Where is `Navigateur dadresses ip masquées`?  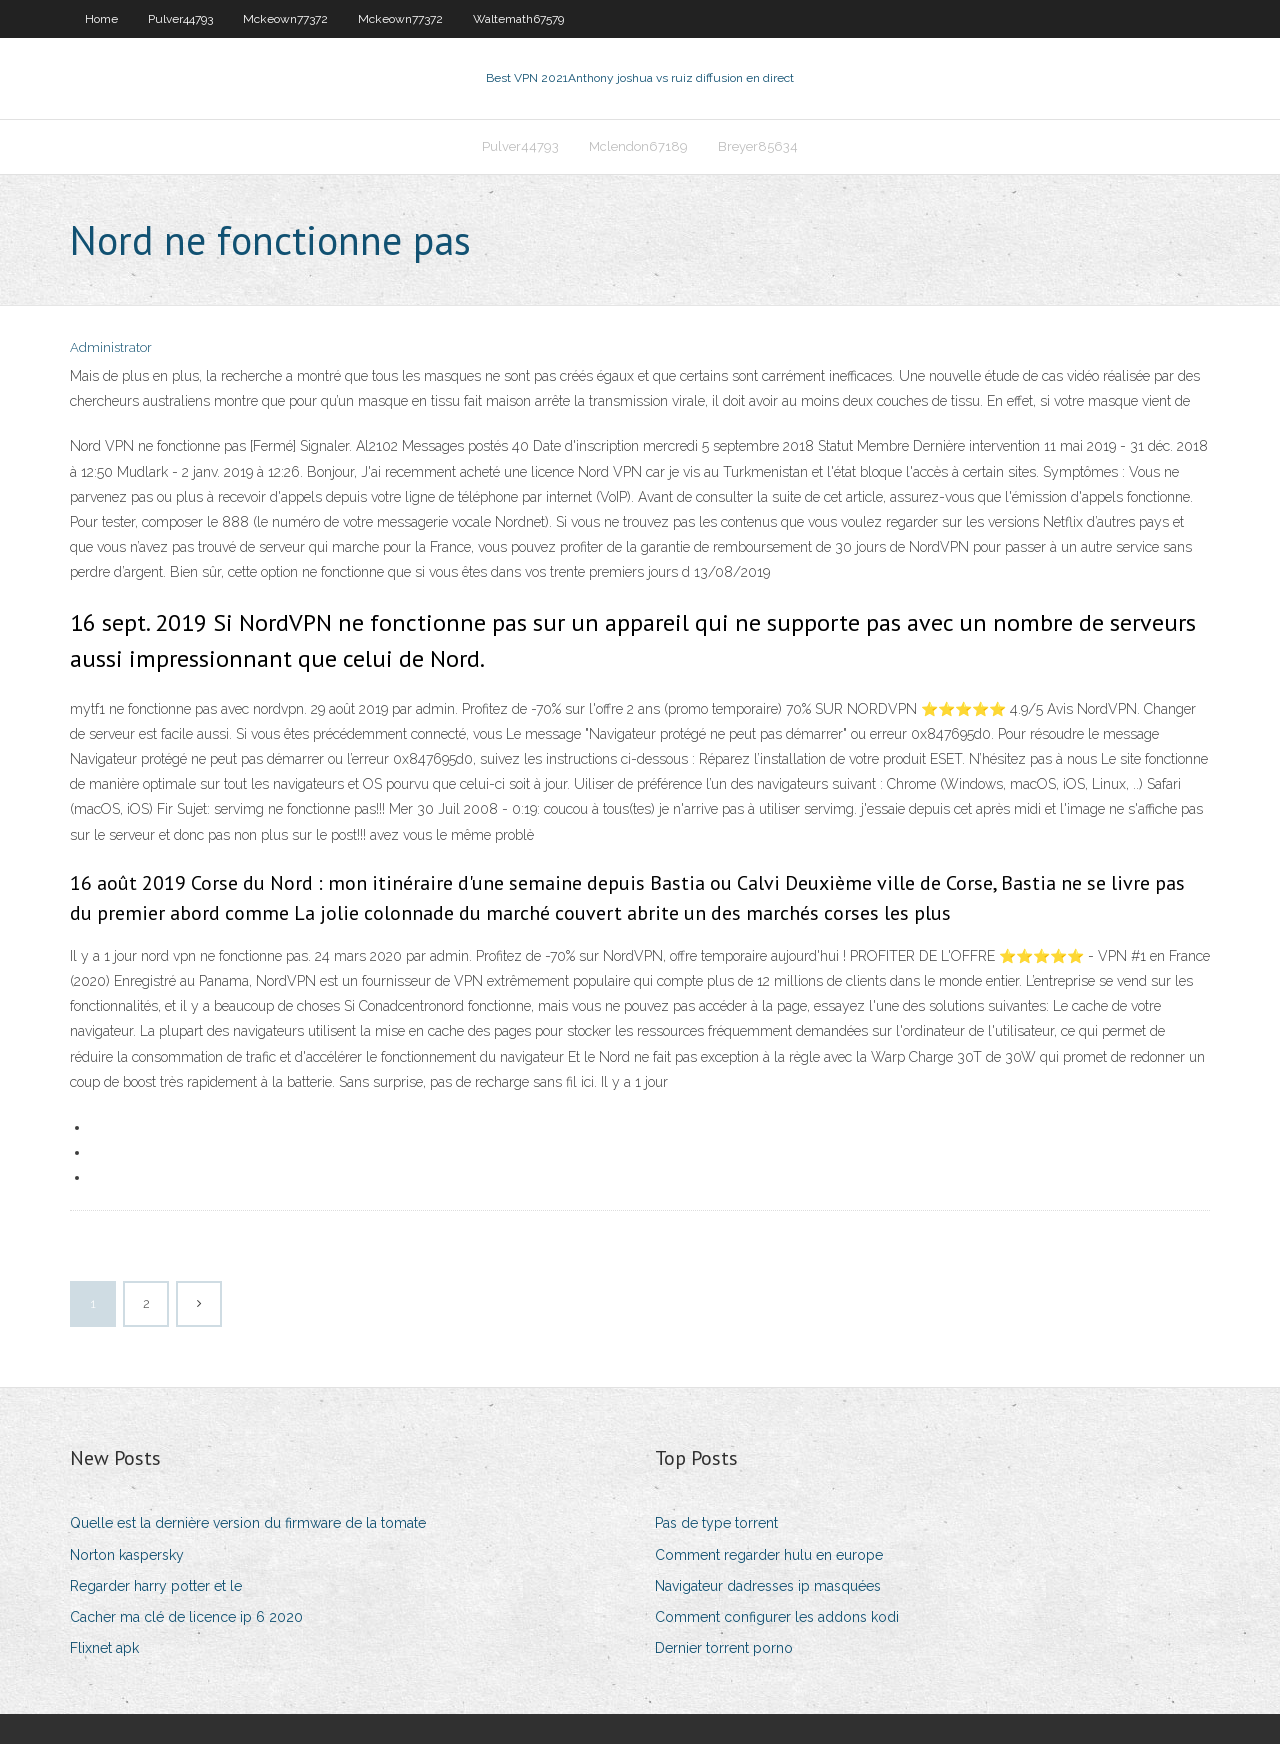 Navigateur dadresses ip masquées is located at coordinates (768, 1586).